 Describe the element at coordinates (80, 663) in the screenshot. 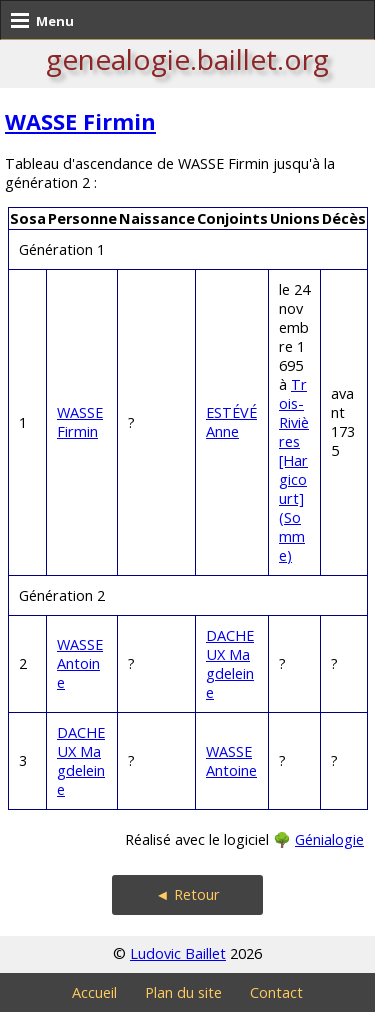

I see `WASSE Antoine` at that location.